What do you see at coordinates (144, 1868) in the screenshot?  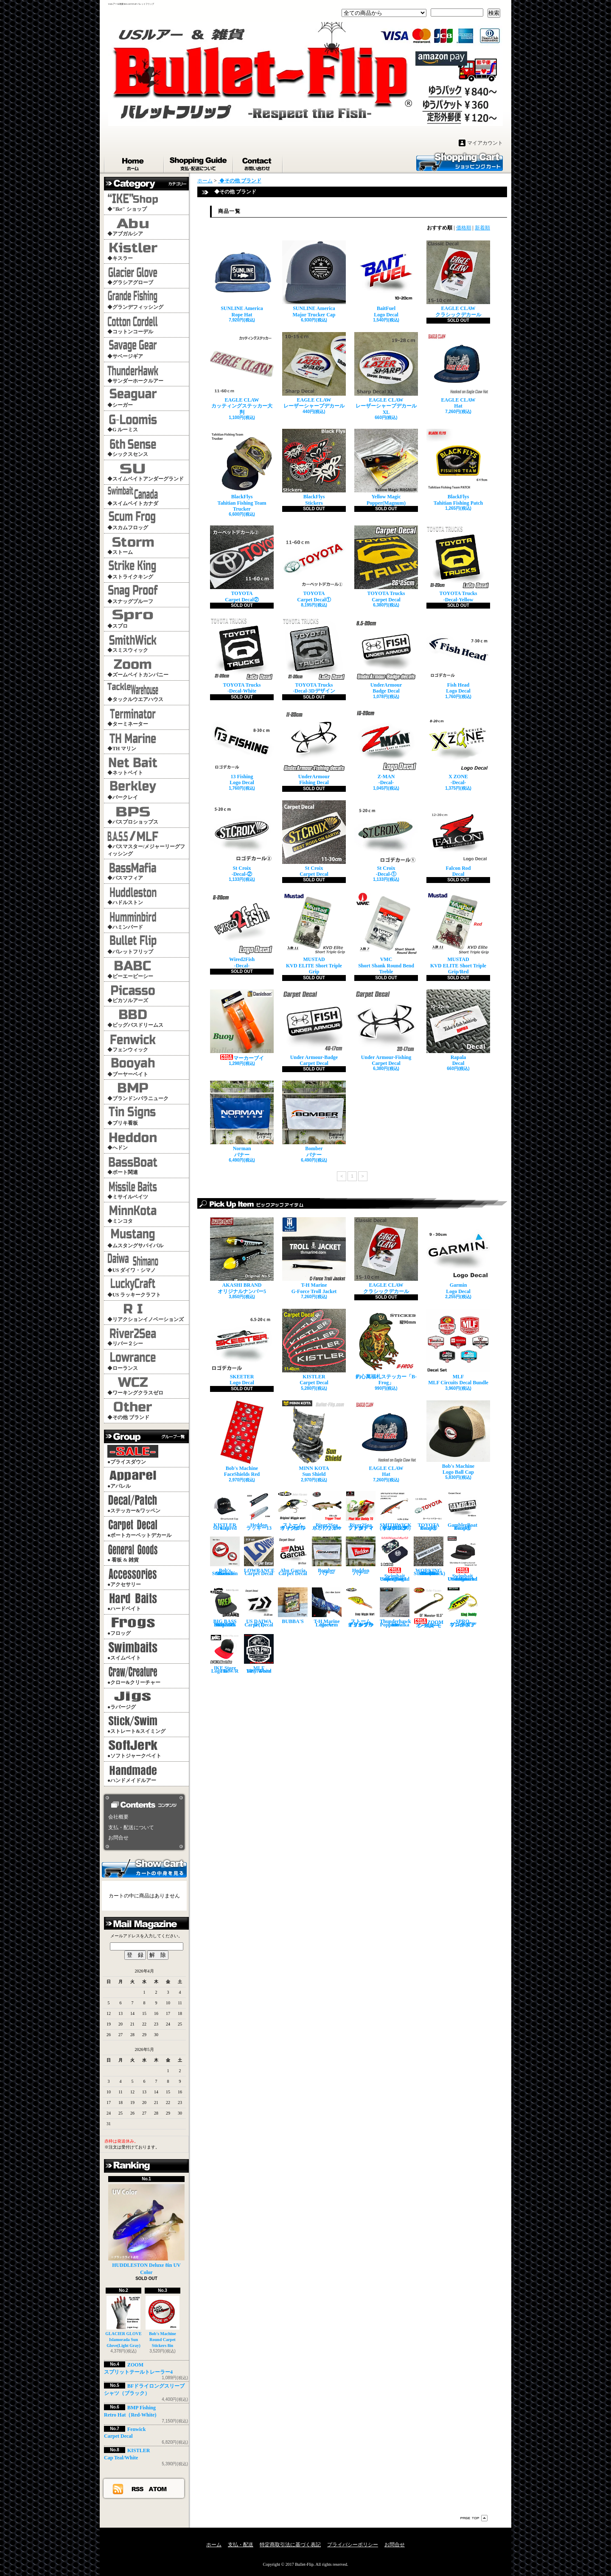 I see `カートの中身を見る` at bounding box center [144, 1868].